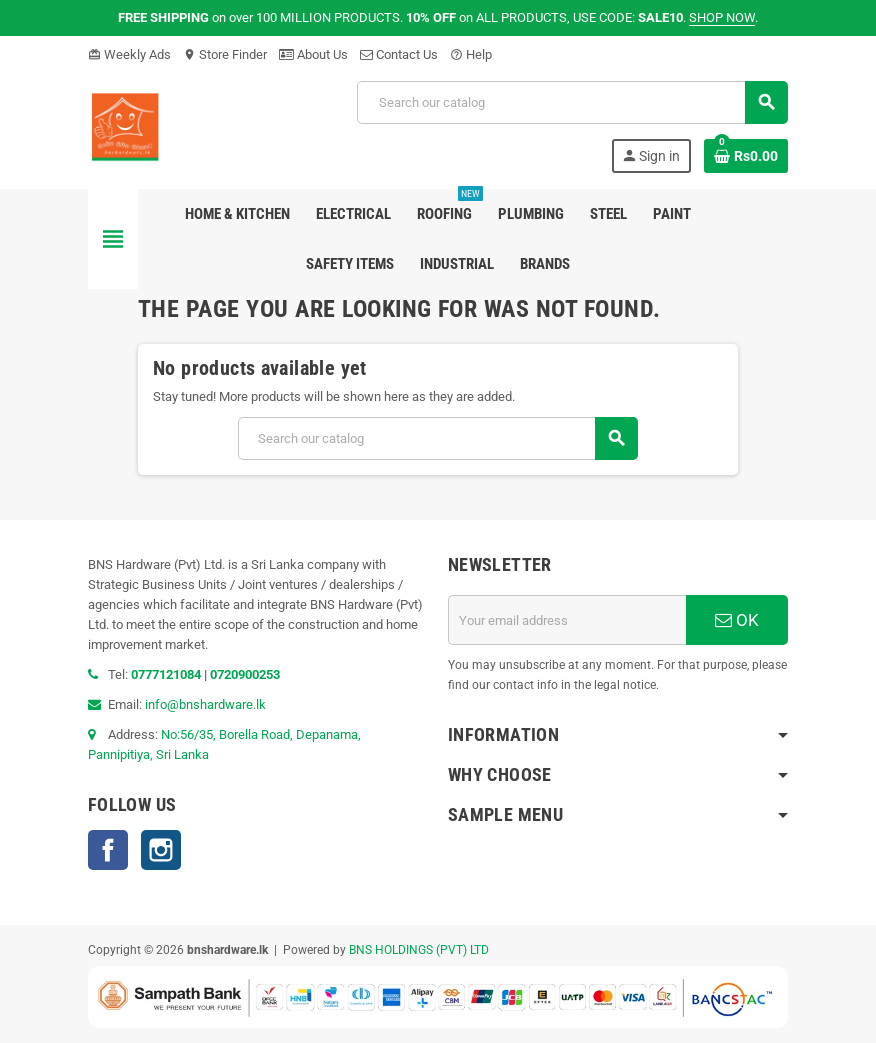 The width and height of the screenshot is (876, 1043). I want to click on Facebook, so click(108, 850).